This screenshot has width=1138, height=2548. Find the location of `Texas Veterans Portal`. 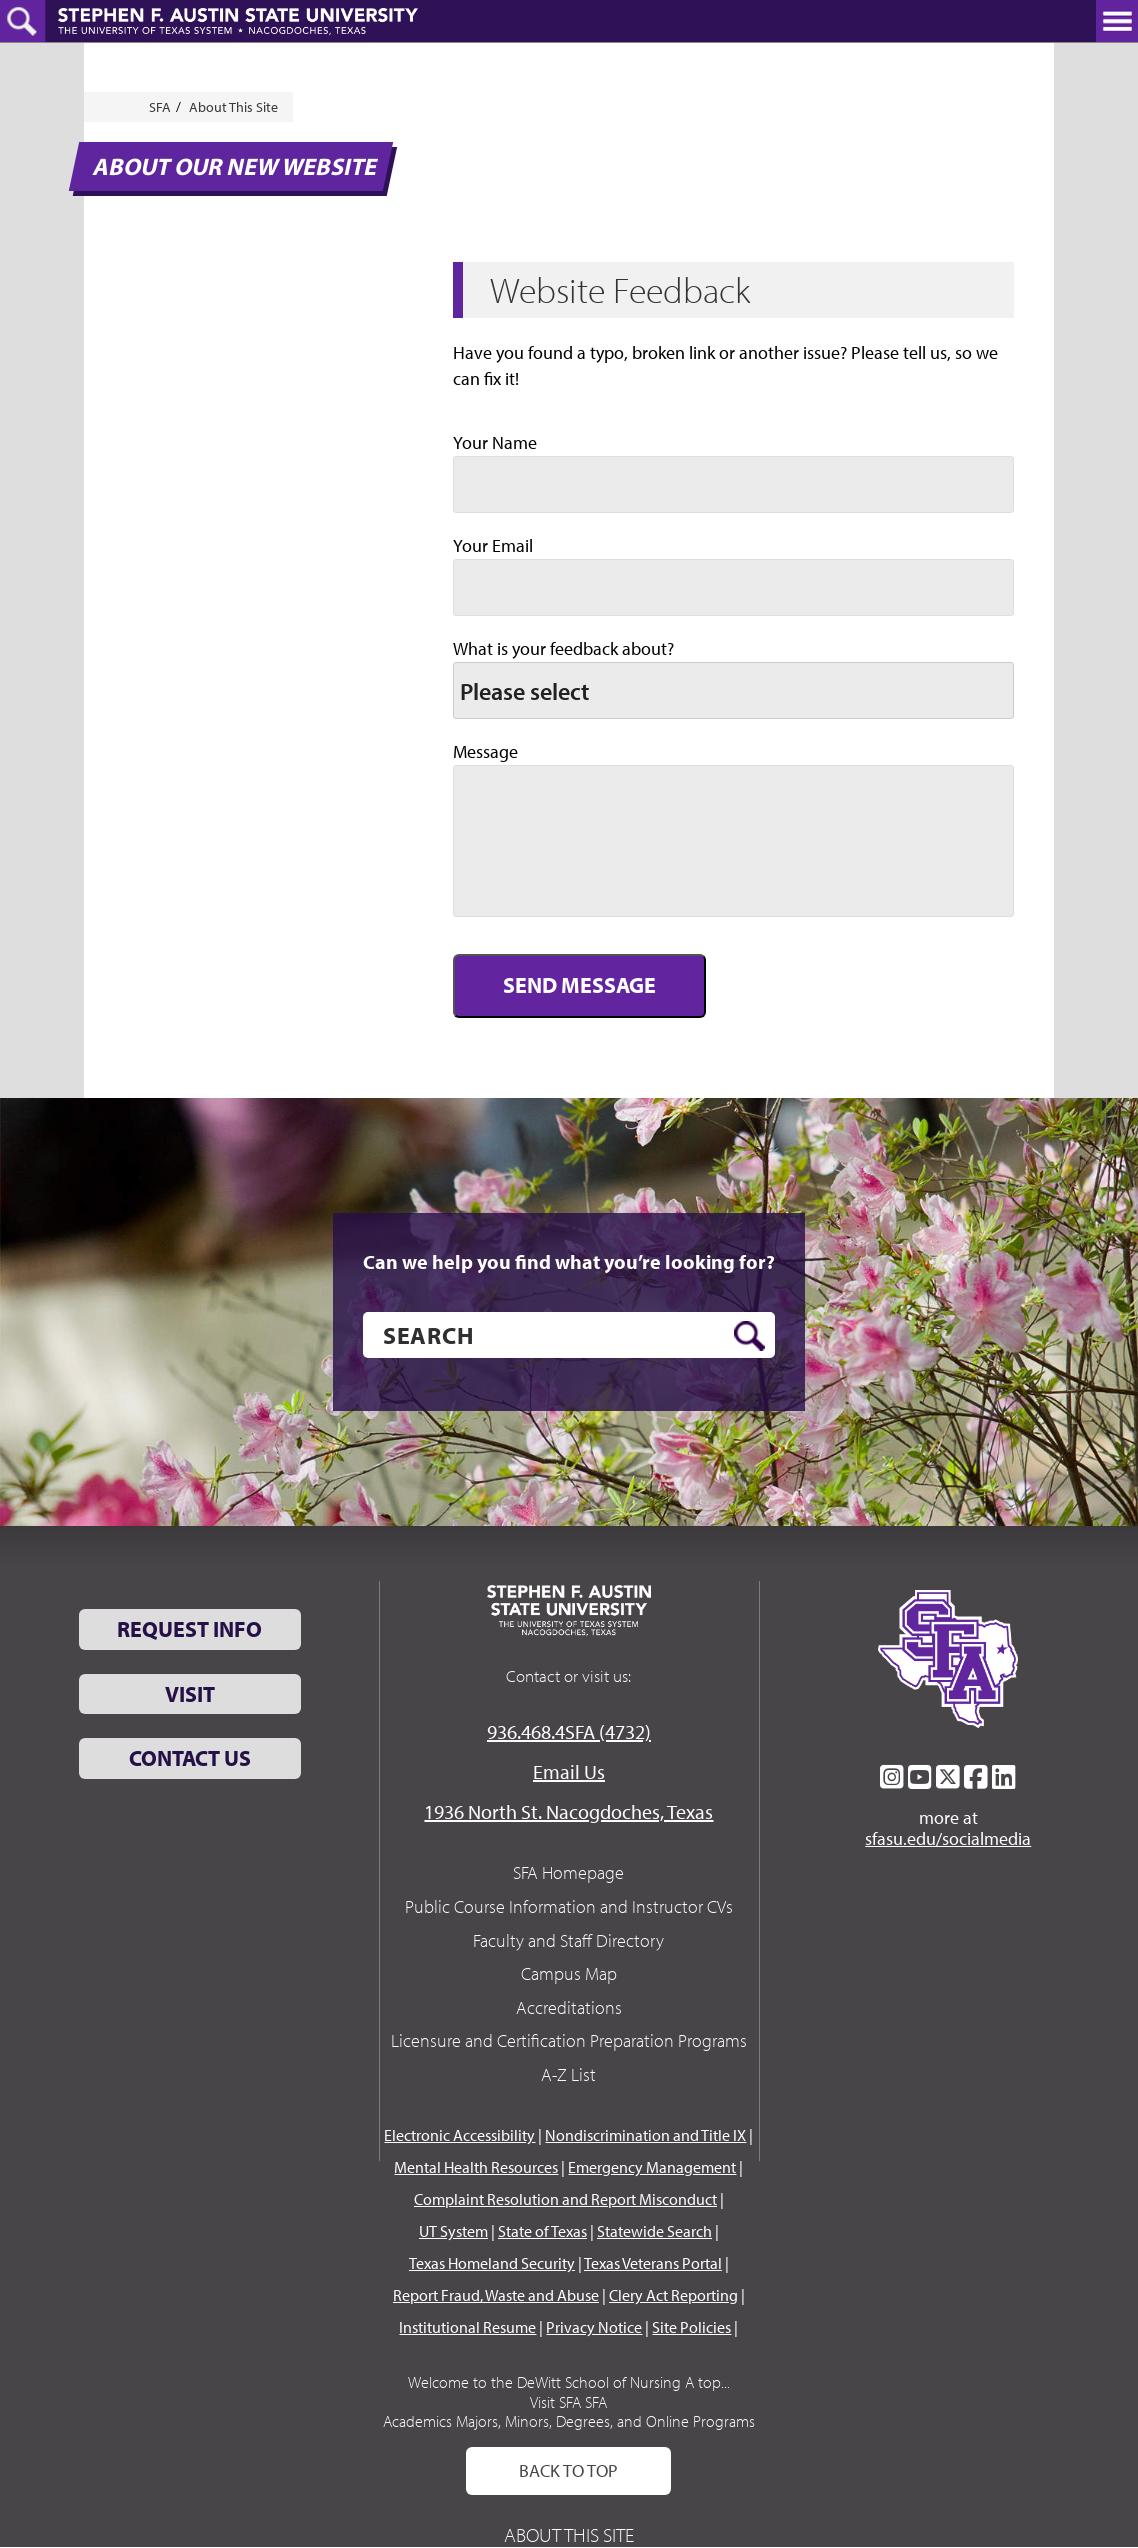

Texas Veterans Portal is located at coordinates (653, 2263).